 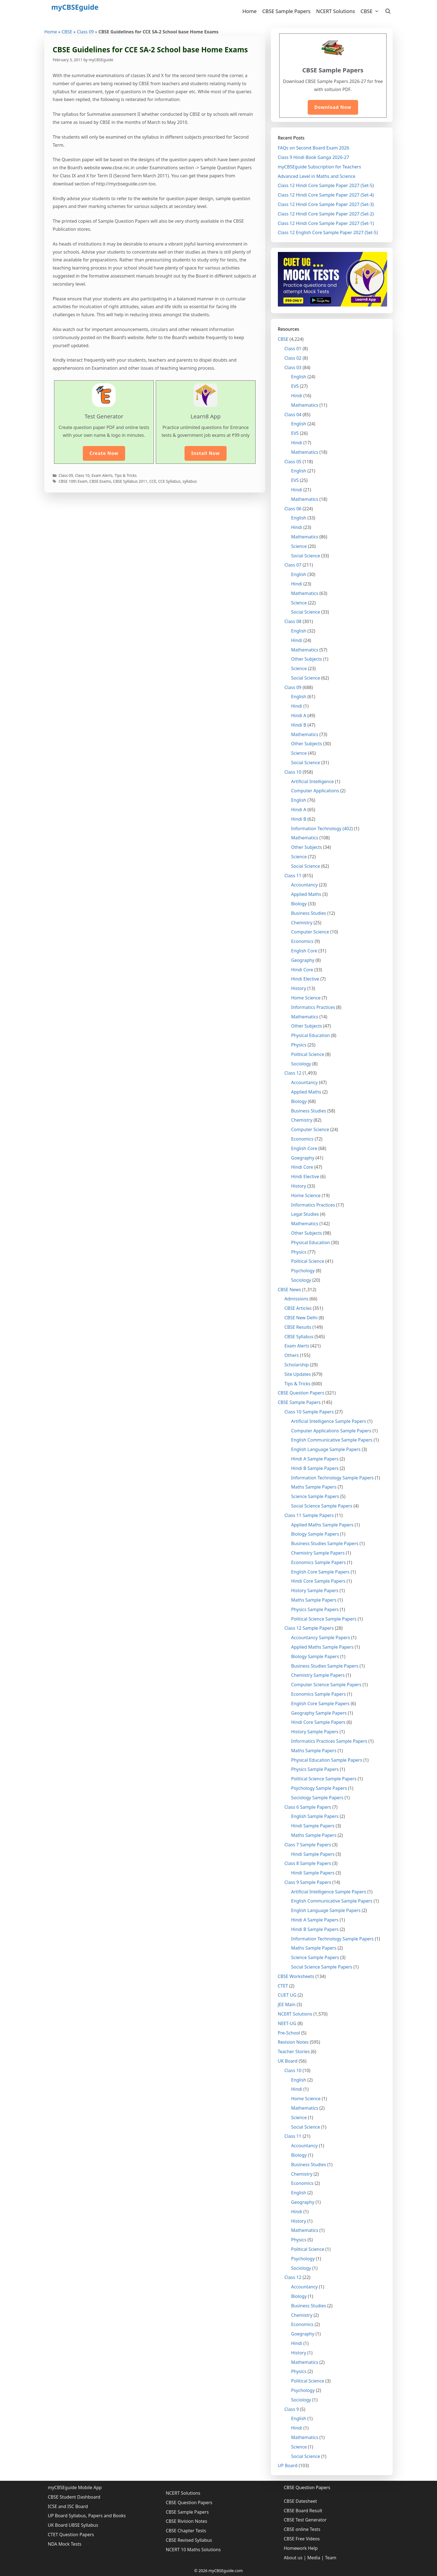 What do you see at coordinates (152, 481) in the screenshot?
I see `CCE` at bounding box center [152, 481].